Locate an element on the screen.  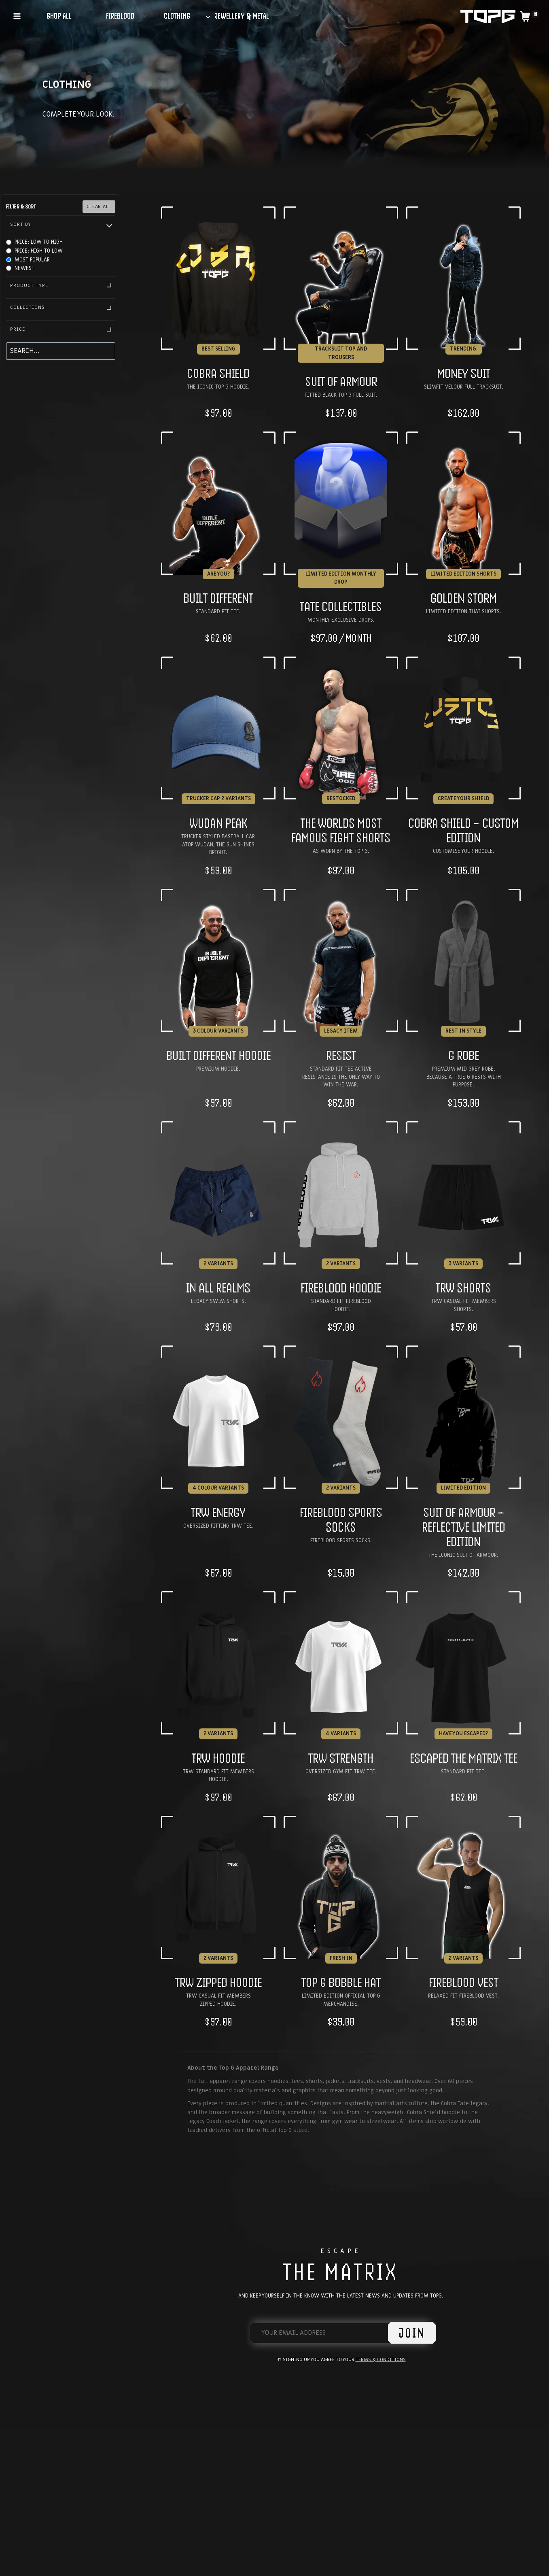
[Shopping Cart] is located at coordinates (529, 16).